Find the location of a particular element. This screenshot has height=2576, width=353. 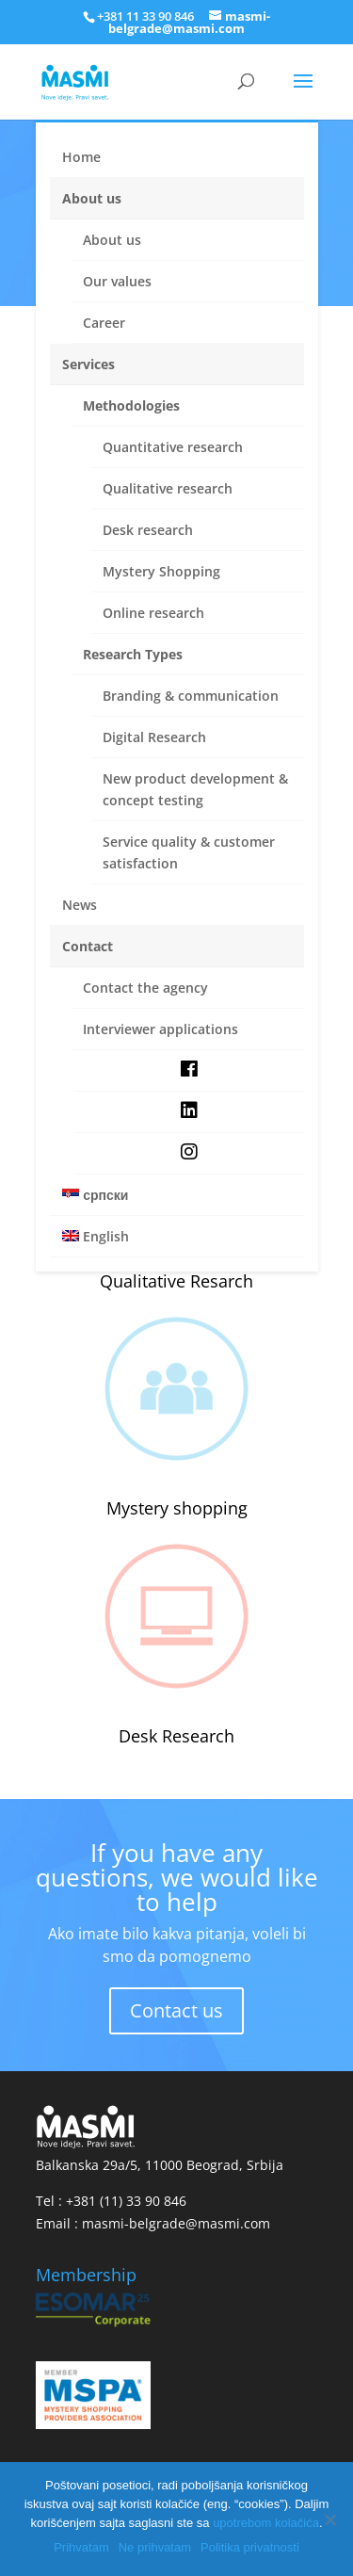

Desk Research is located at coordinates (176, 1736).